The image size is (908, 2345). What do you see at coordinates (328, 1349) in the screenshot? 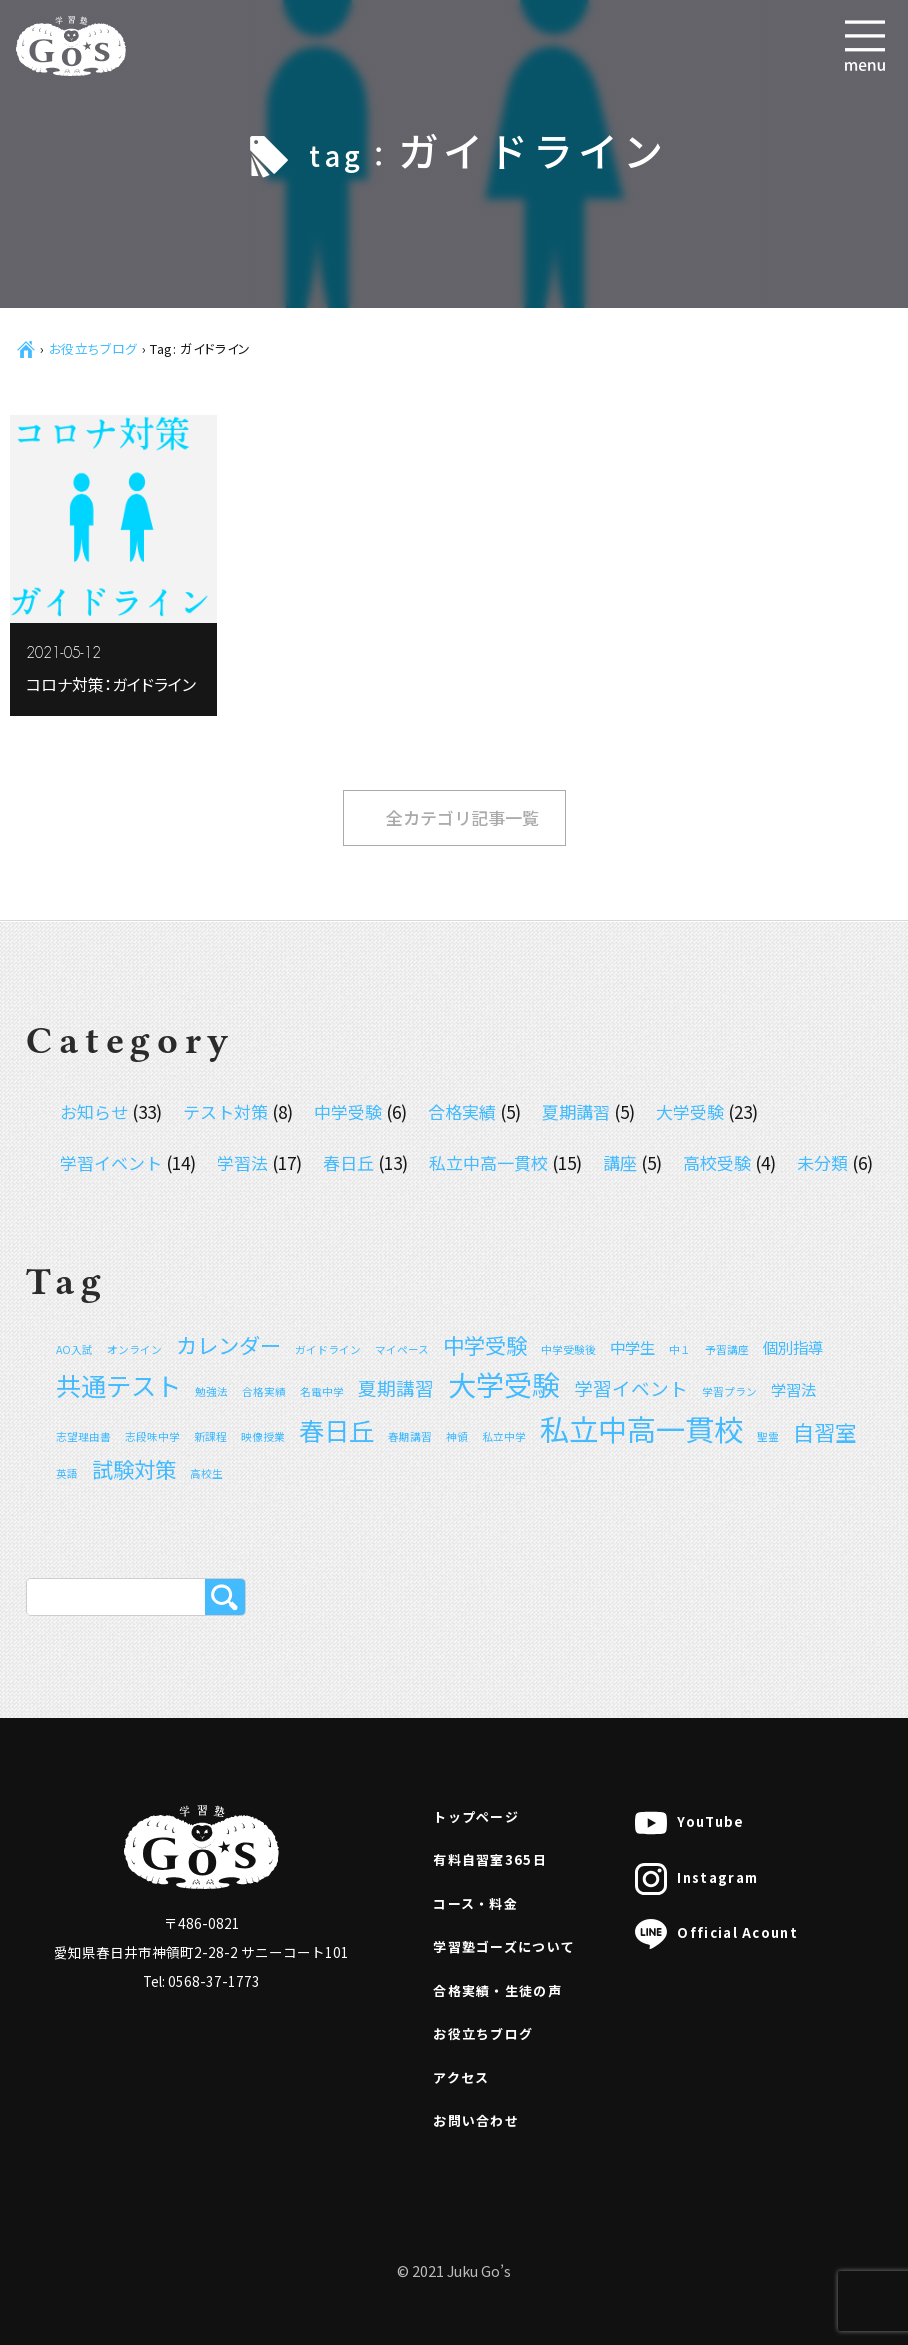
I see `ガイドライン [ガイドライン (1個の項目)]` at bounding box center [328, 1349].